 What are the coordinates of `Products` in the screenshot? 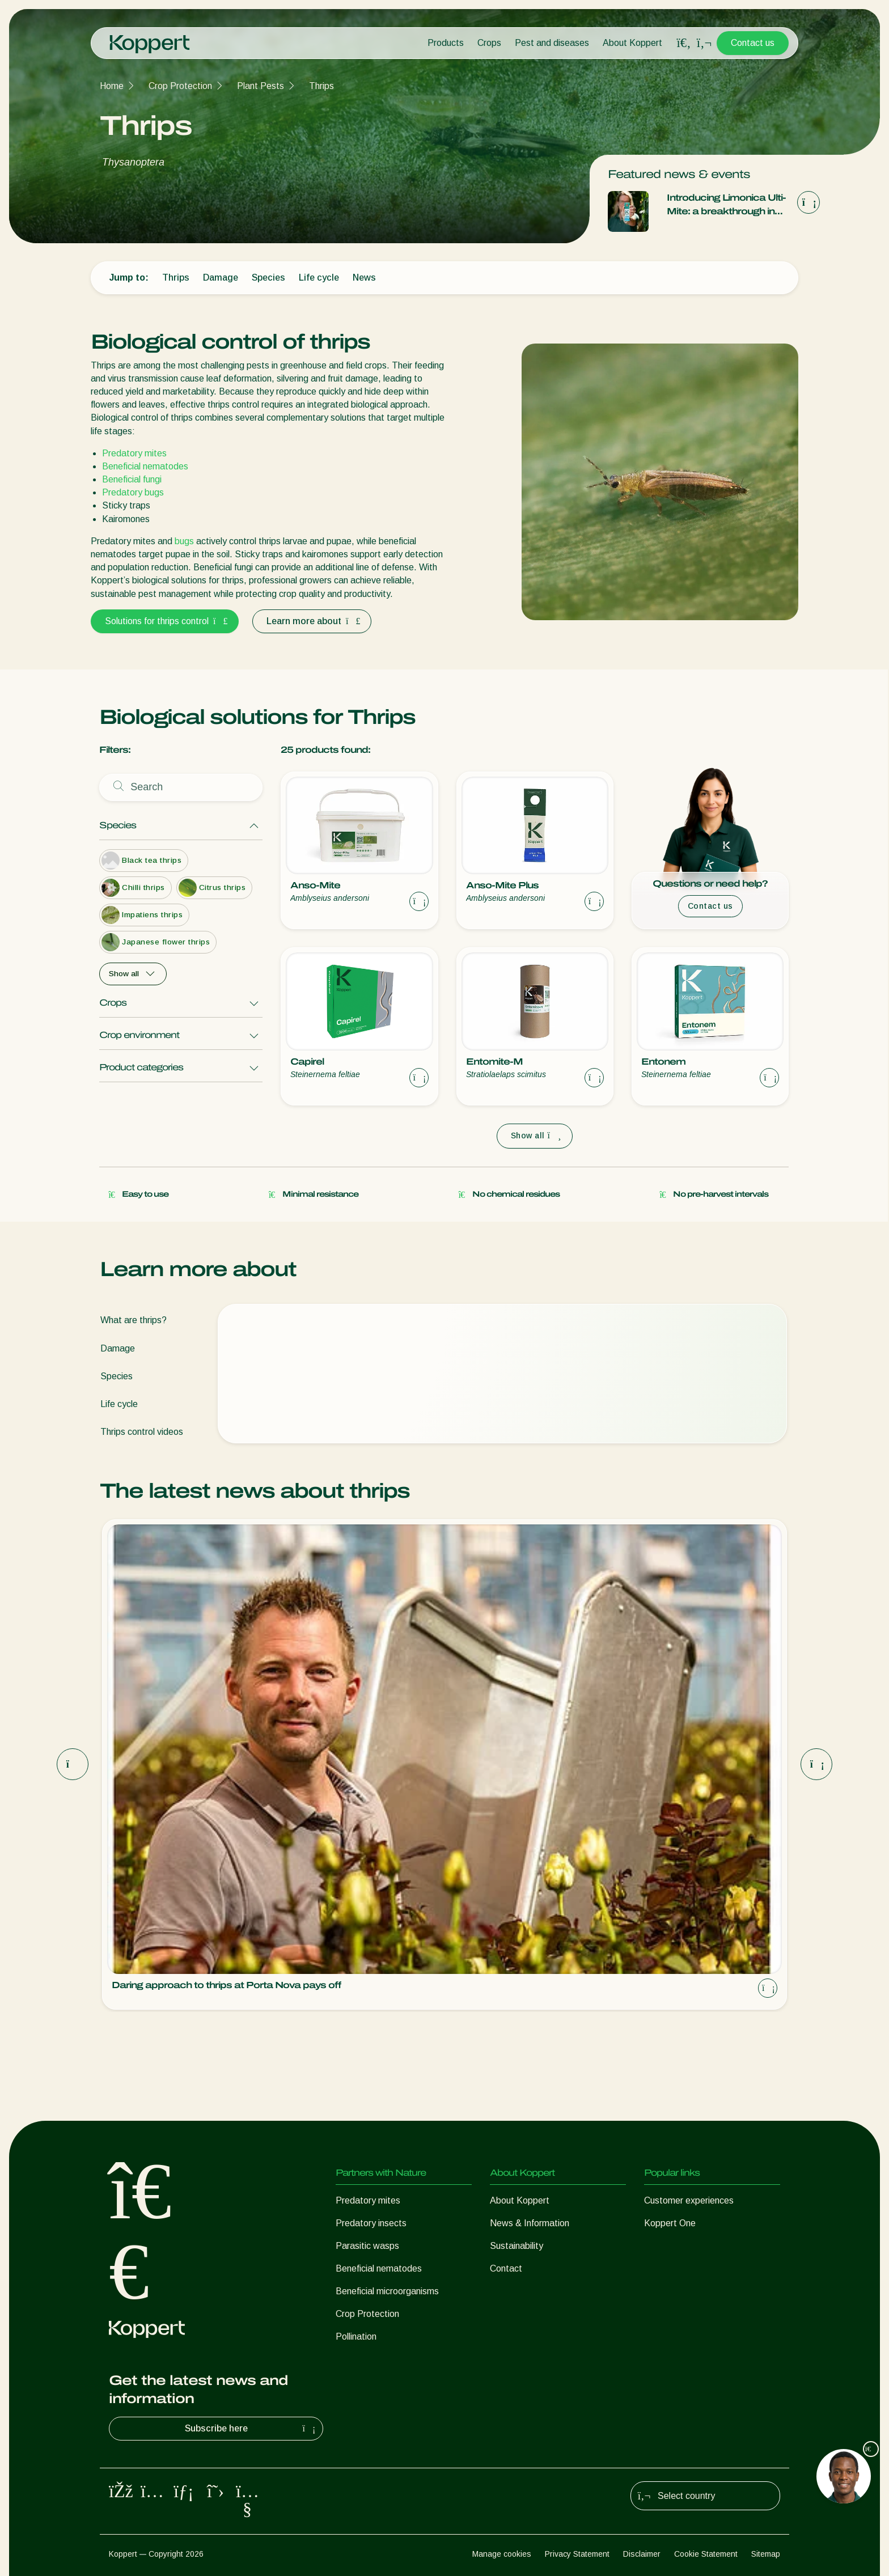 It's located at (445, 43).